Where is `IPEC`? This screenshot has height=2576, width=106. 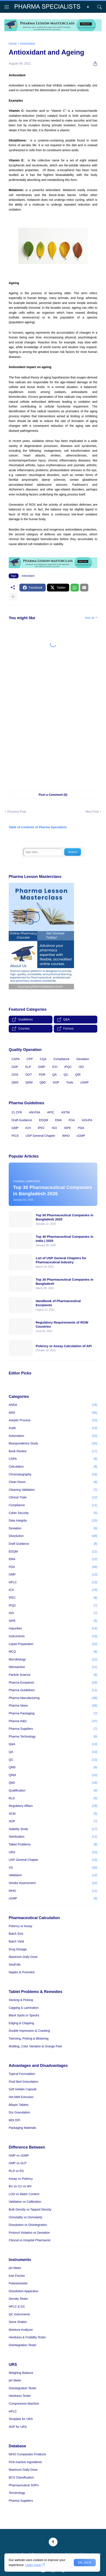 IPEC is located at coordinates (41, 1128).